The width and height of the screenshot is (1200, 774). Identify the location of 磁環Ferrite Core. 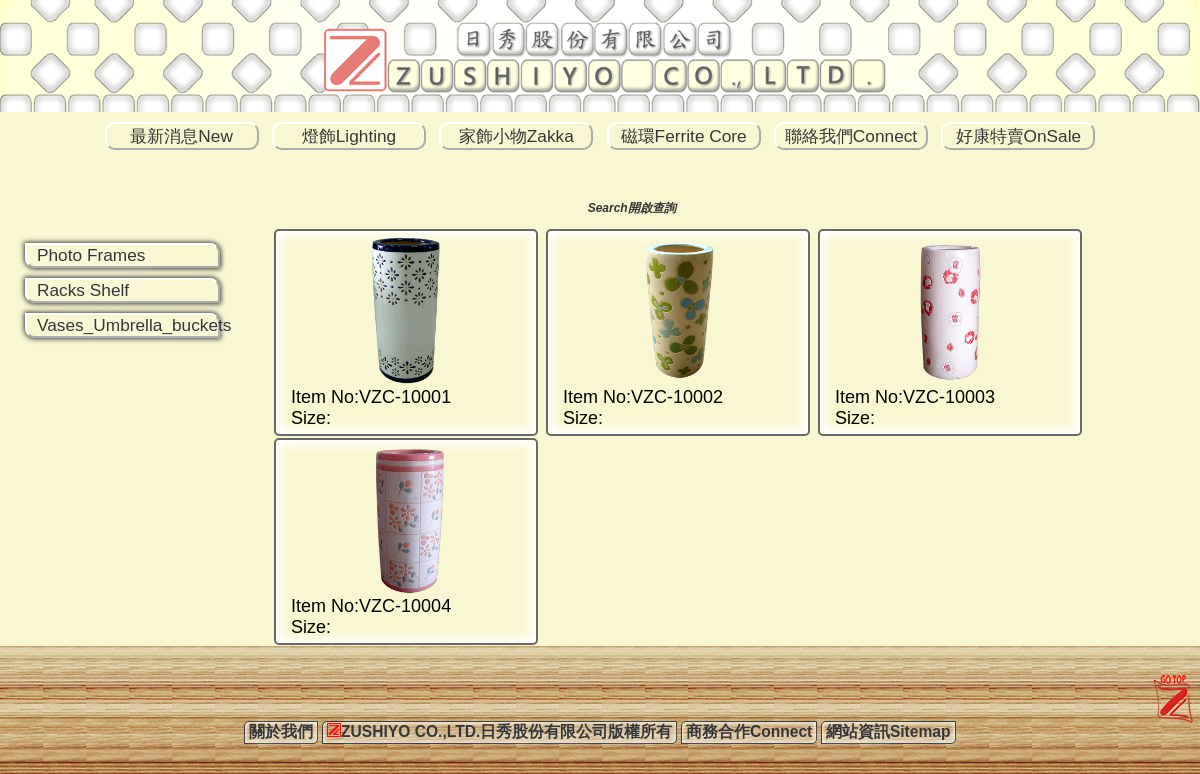
(684, 136).